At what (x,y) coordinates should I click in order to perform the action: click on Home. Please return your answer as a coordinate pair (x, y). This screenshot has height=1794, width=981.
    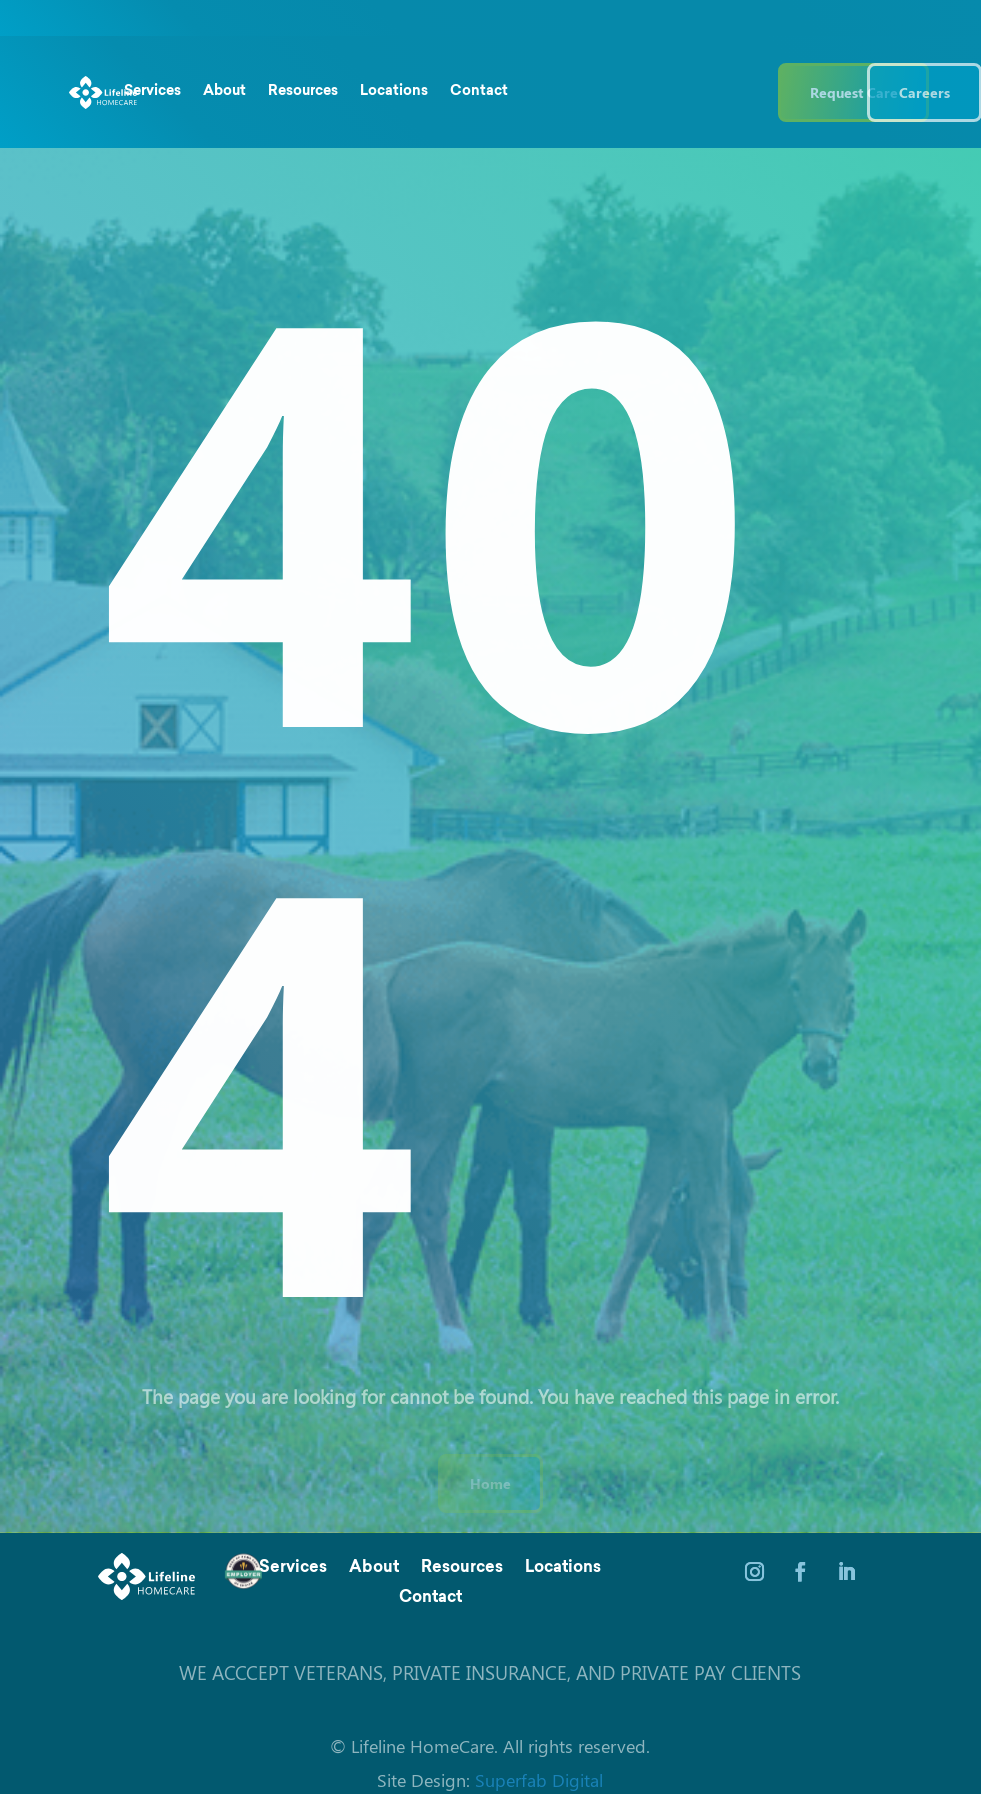
    Looking at the image, I should click on (490, 1483).